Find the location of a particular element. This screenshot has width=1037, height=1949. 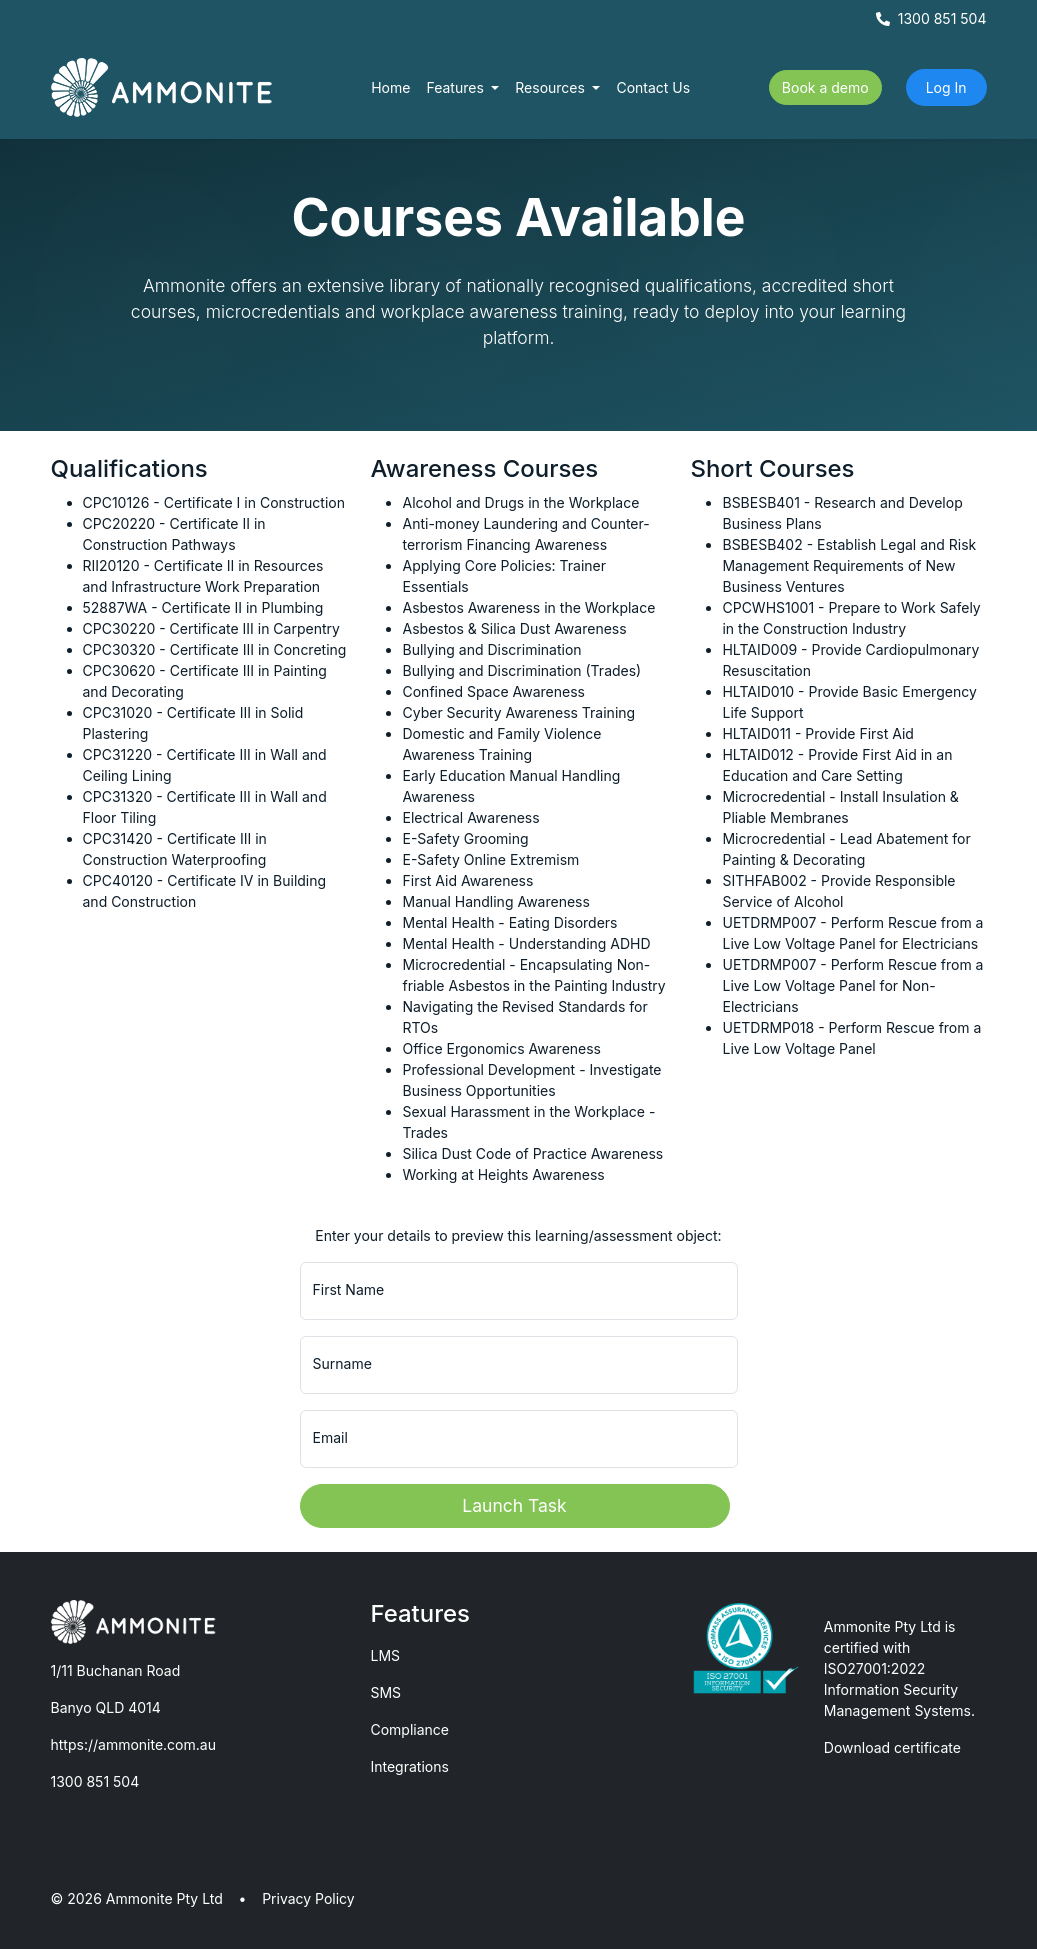

SMS is located at coordinates (385, 1692).